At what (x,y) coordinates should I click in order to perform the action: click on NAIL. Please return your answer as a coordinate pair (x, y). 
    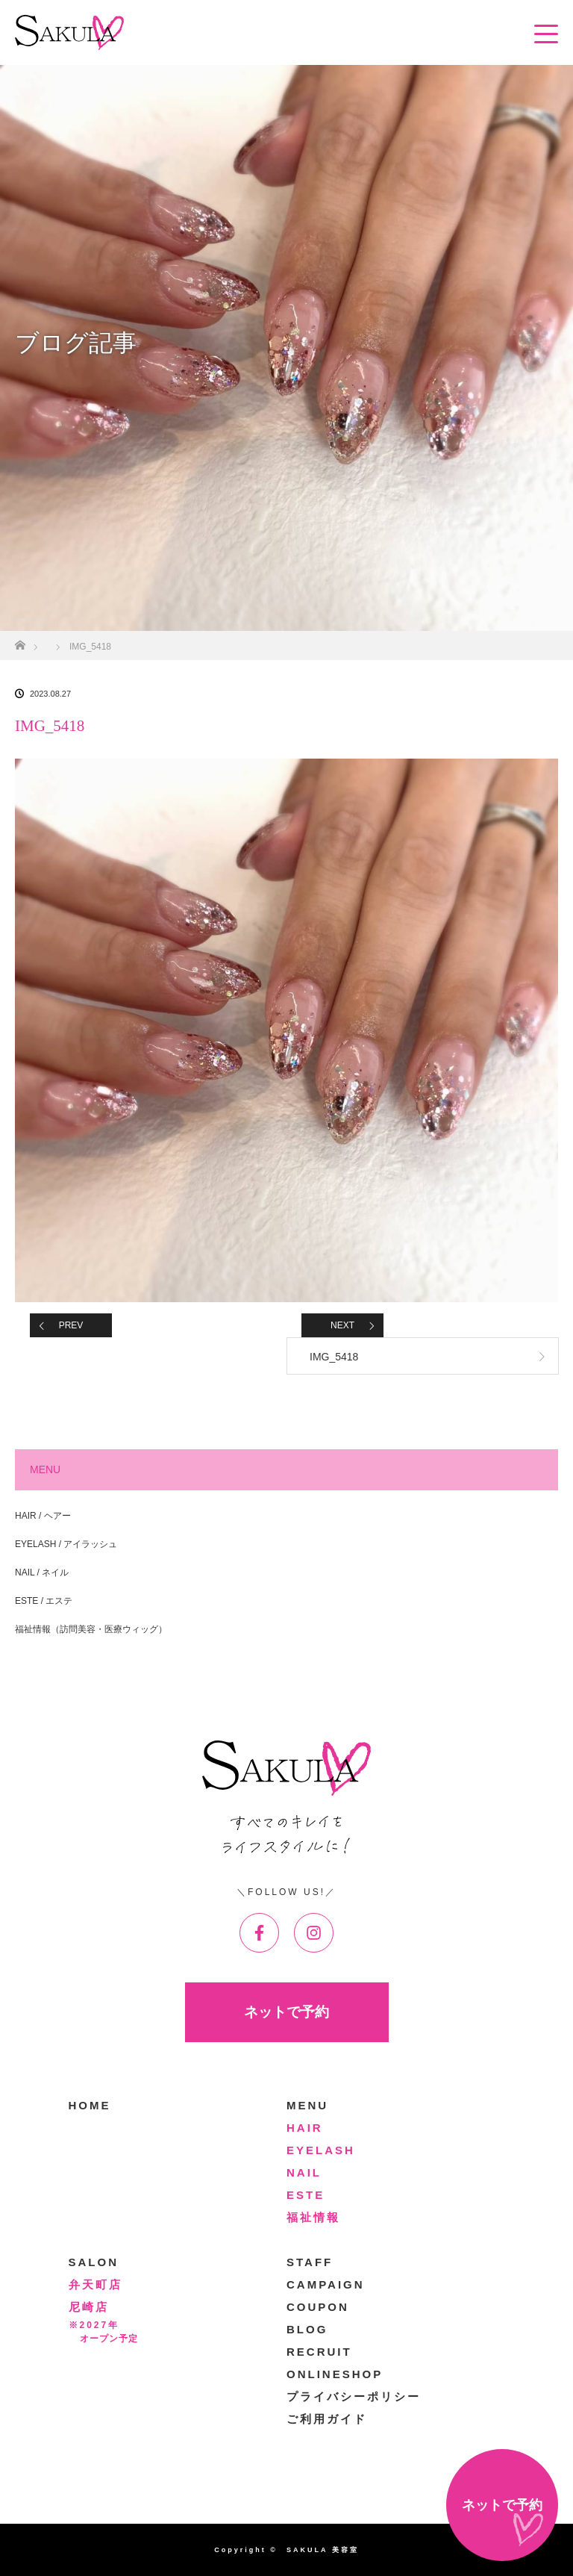
    Looking at the image, I should click on (304, 2172).